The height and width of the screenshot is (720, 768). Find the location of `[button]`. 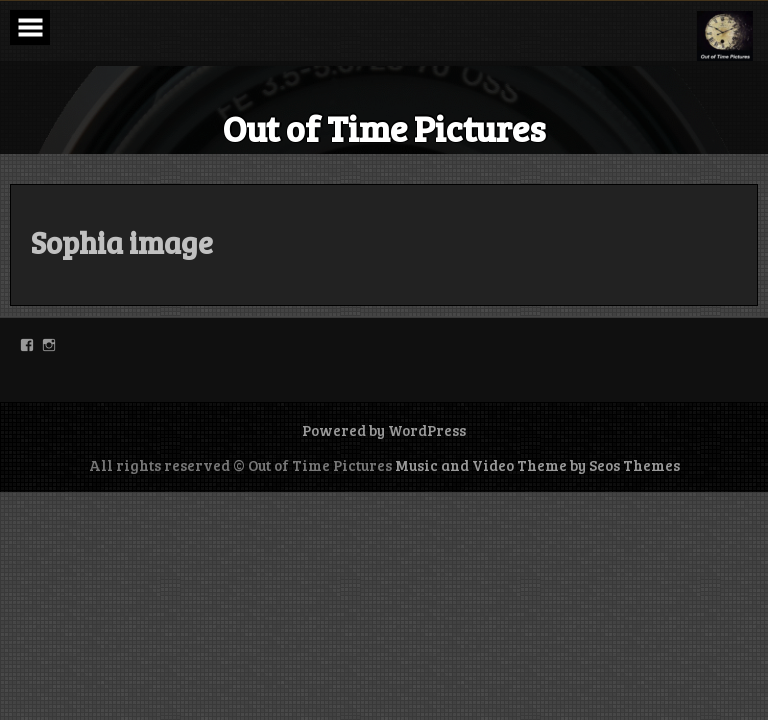

[button] is located at coordinates (725, 36).